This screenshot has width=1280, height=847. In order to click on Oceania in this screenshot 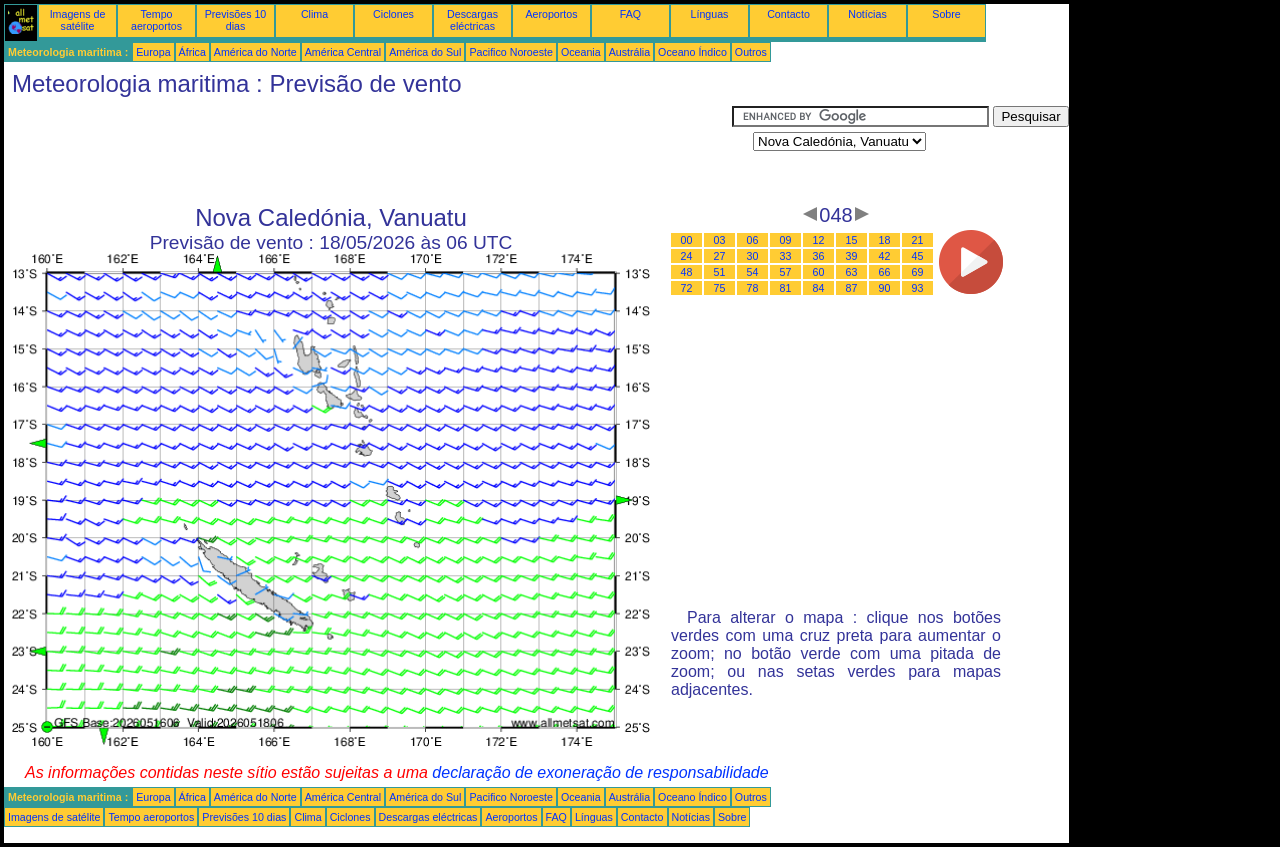, I will do `click(581, 52)`.